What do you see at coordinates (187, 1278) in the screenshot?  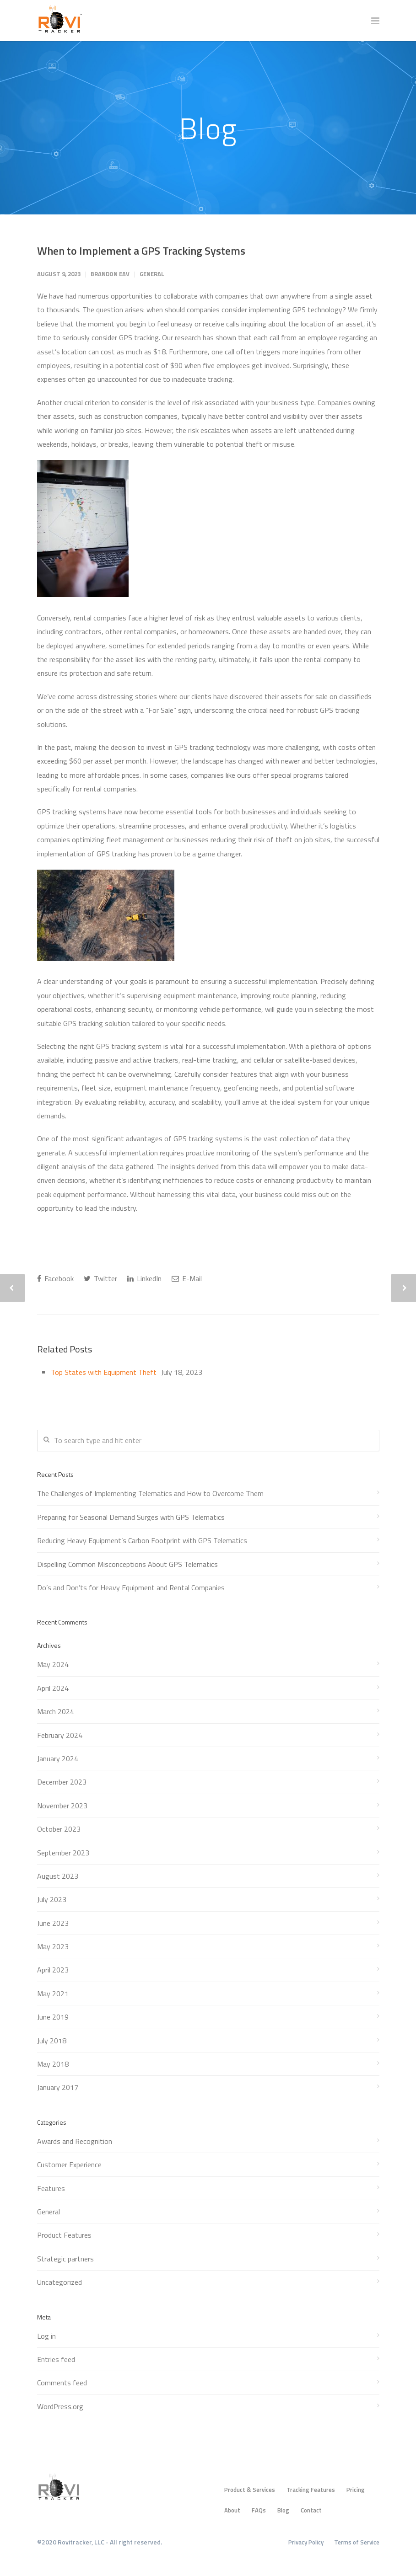 I see `E-Mail` at bounding box center [187, 1278].